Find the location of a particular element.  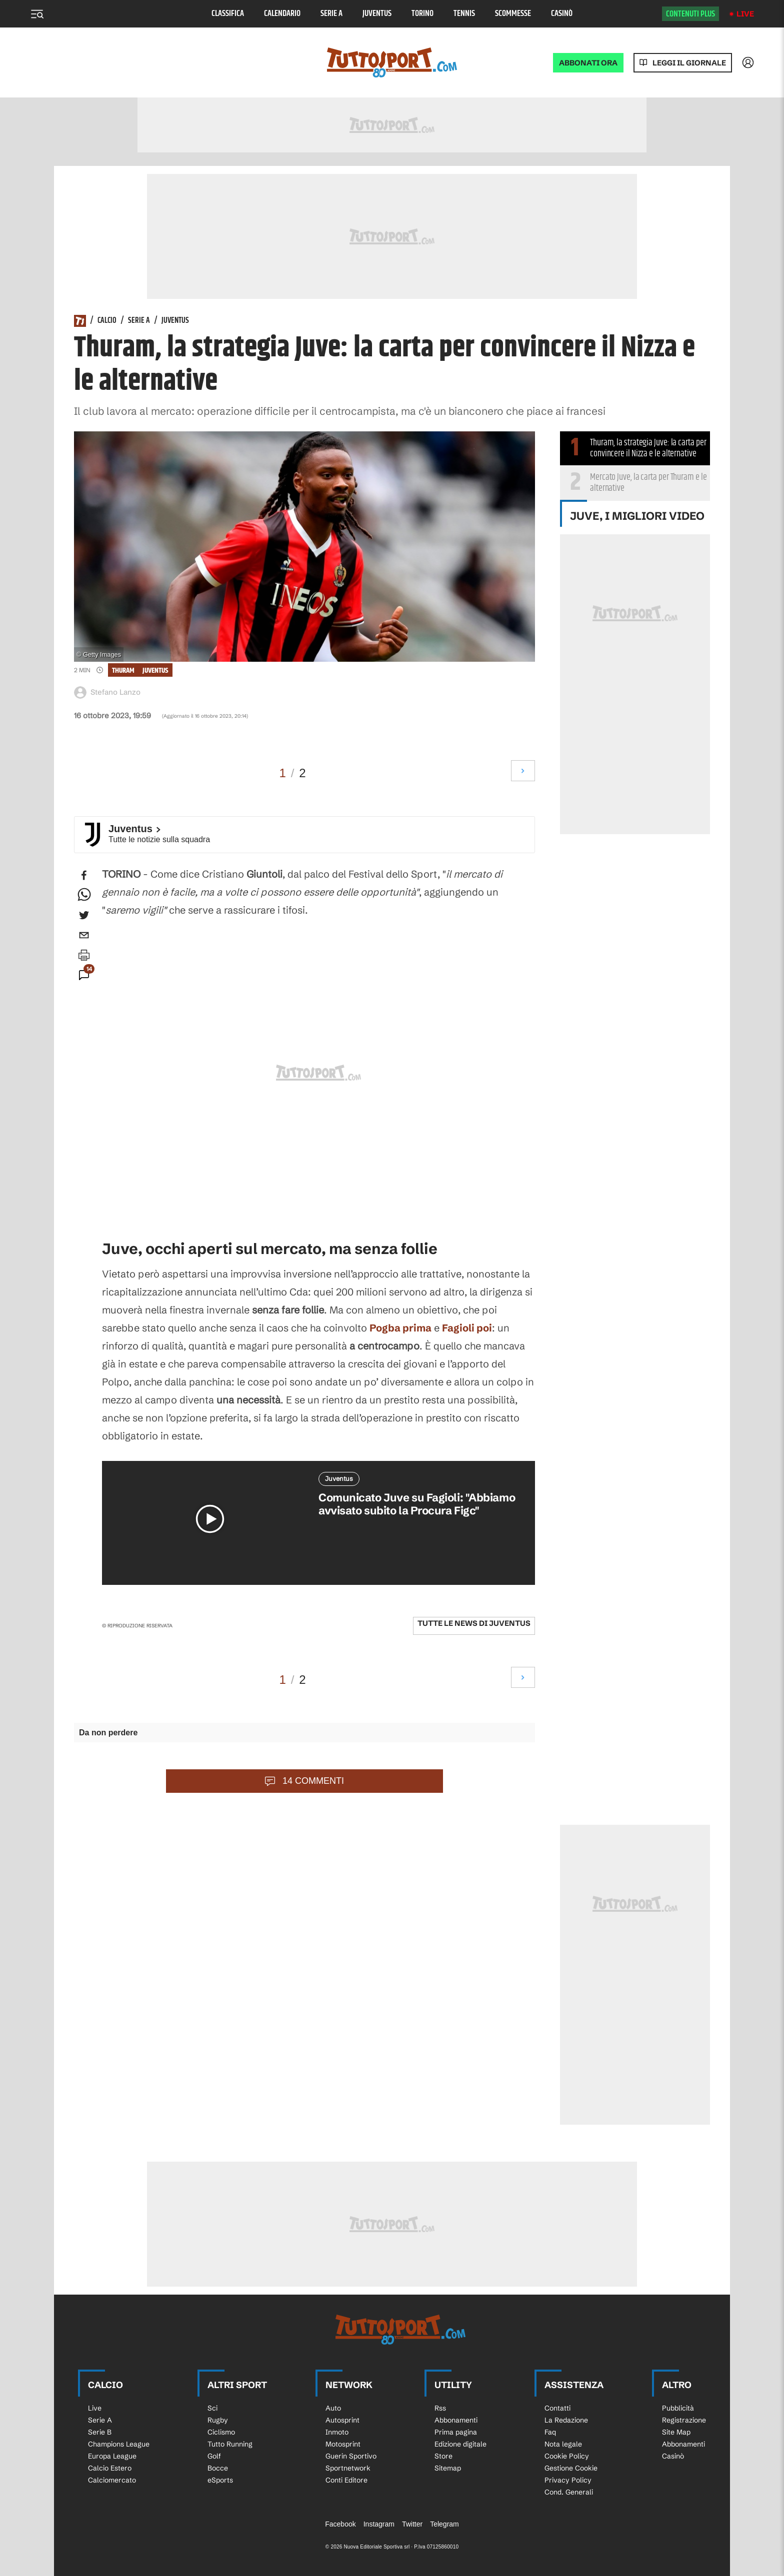

Cookie Policy is located at coordinates (566, 2456).